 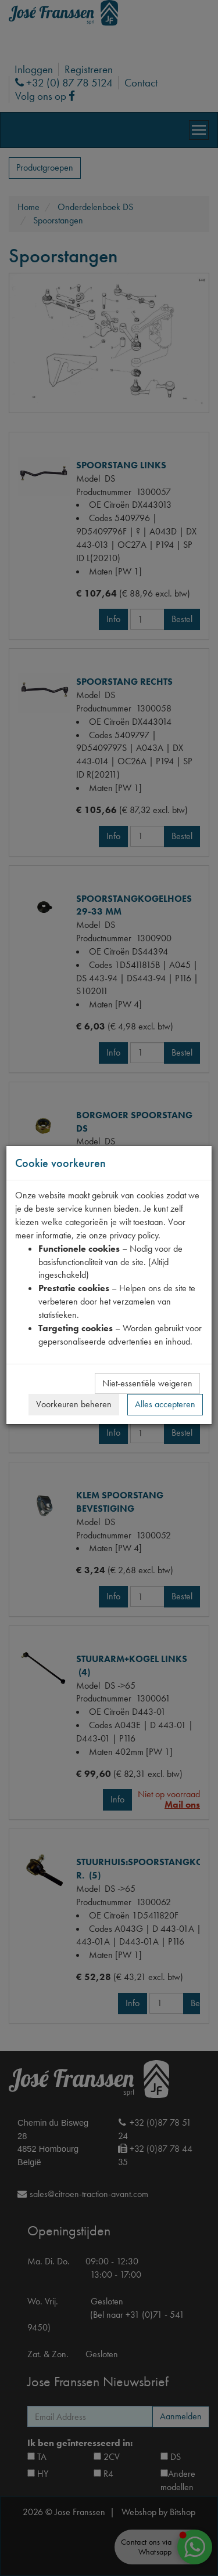 I want to click on Niet-essentiële weigeren, so click(x=147, y=1383).